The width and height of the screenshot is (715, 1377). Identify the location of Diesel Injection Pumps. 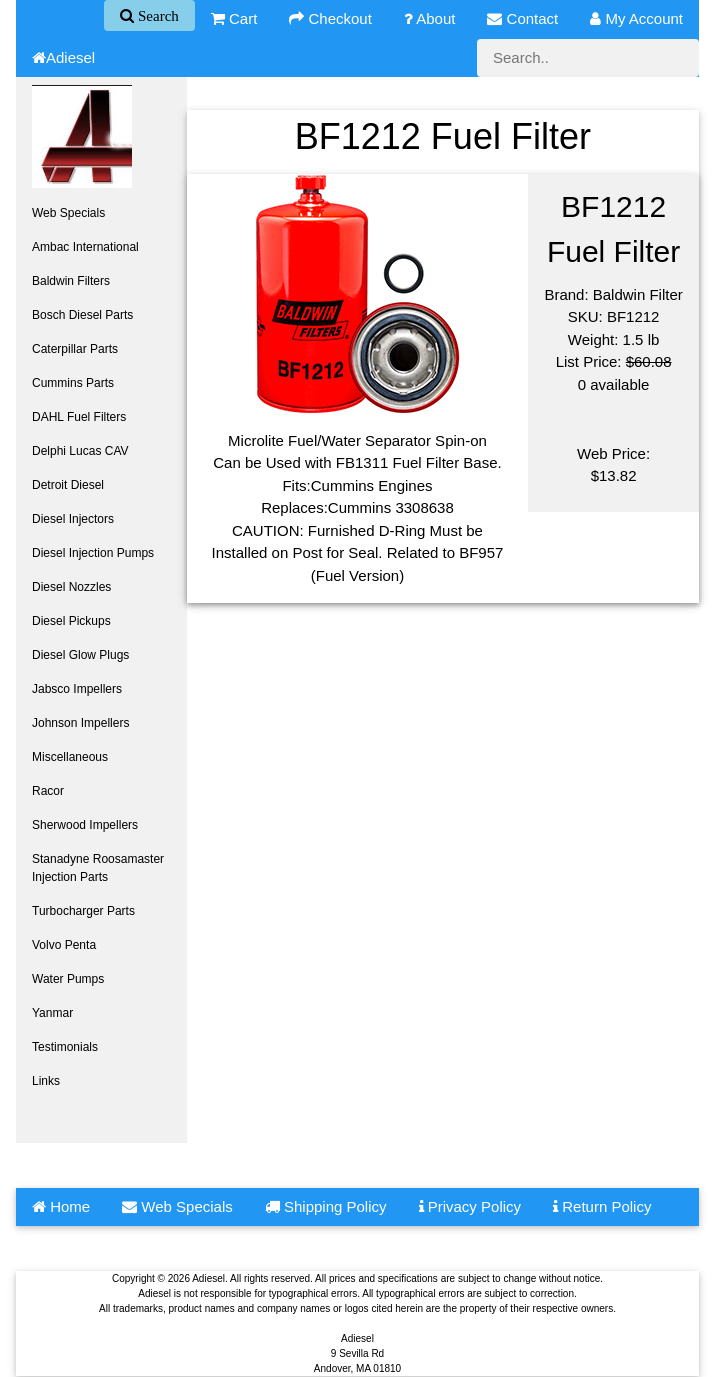
(93, 553).